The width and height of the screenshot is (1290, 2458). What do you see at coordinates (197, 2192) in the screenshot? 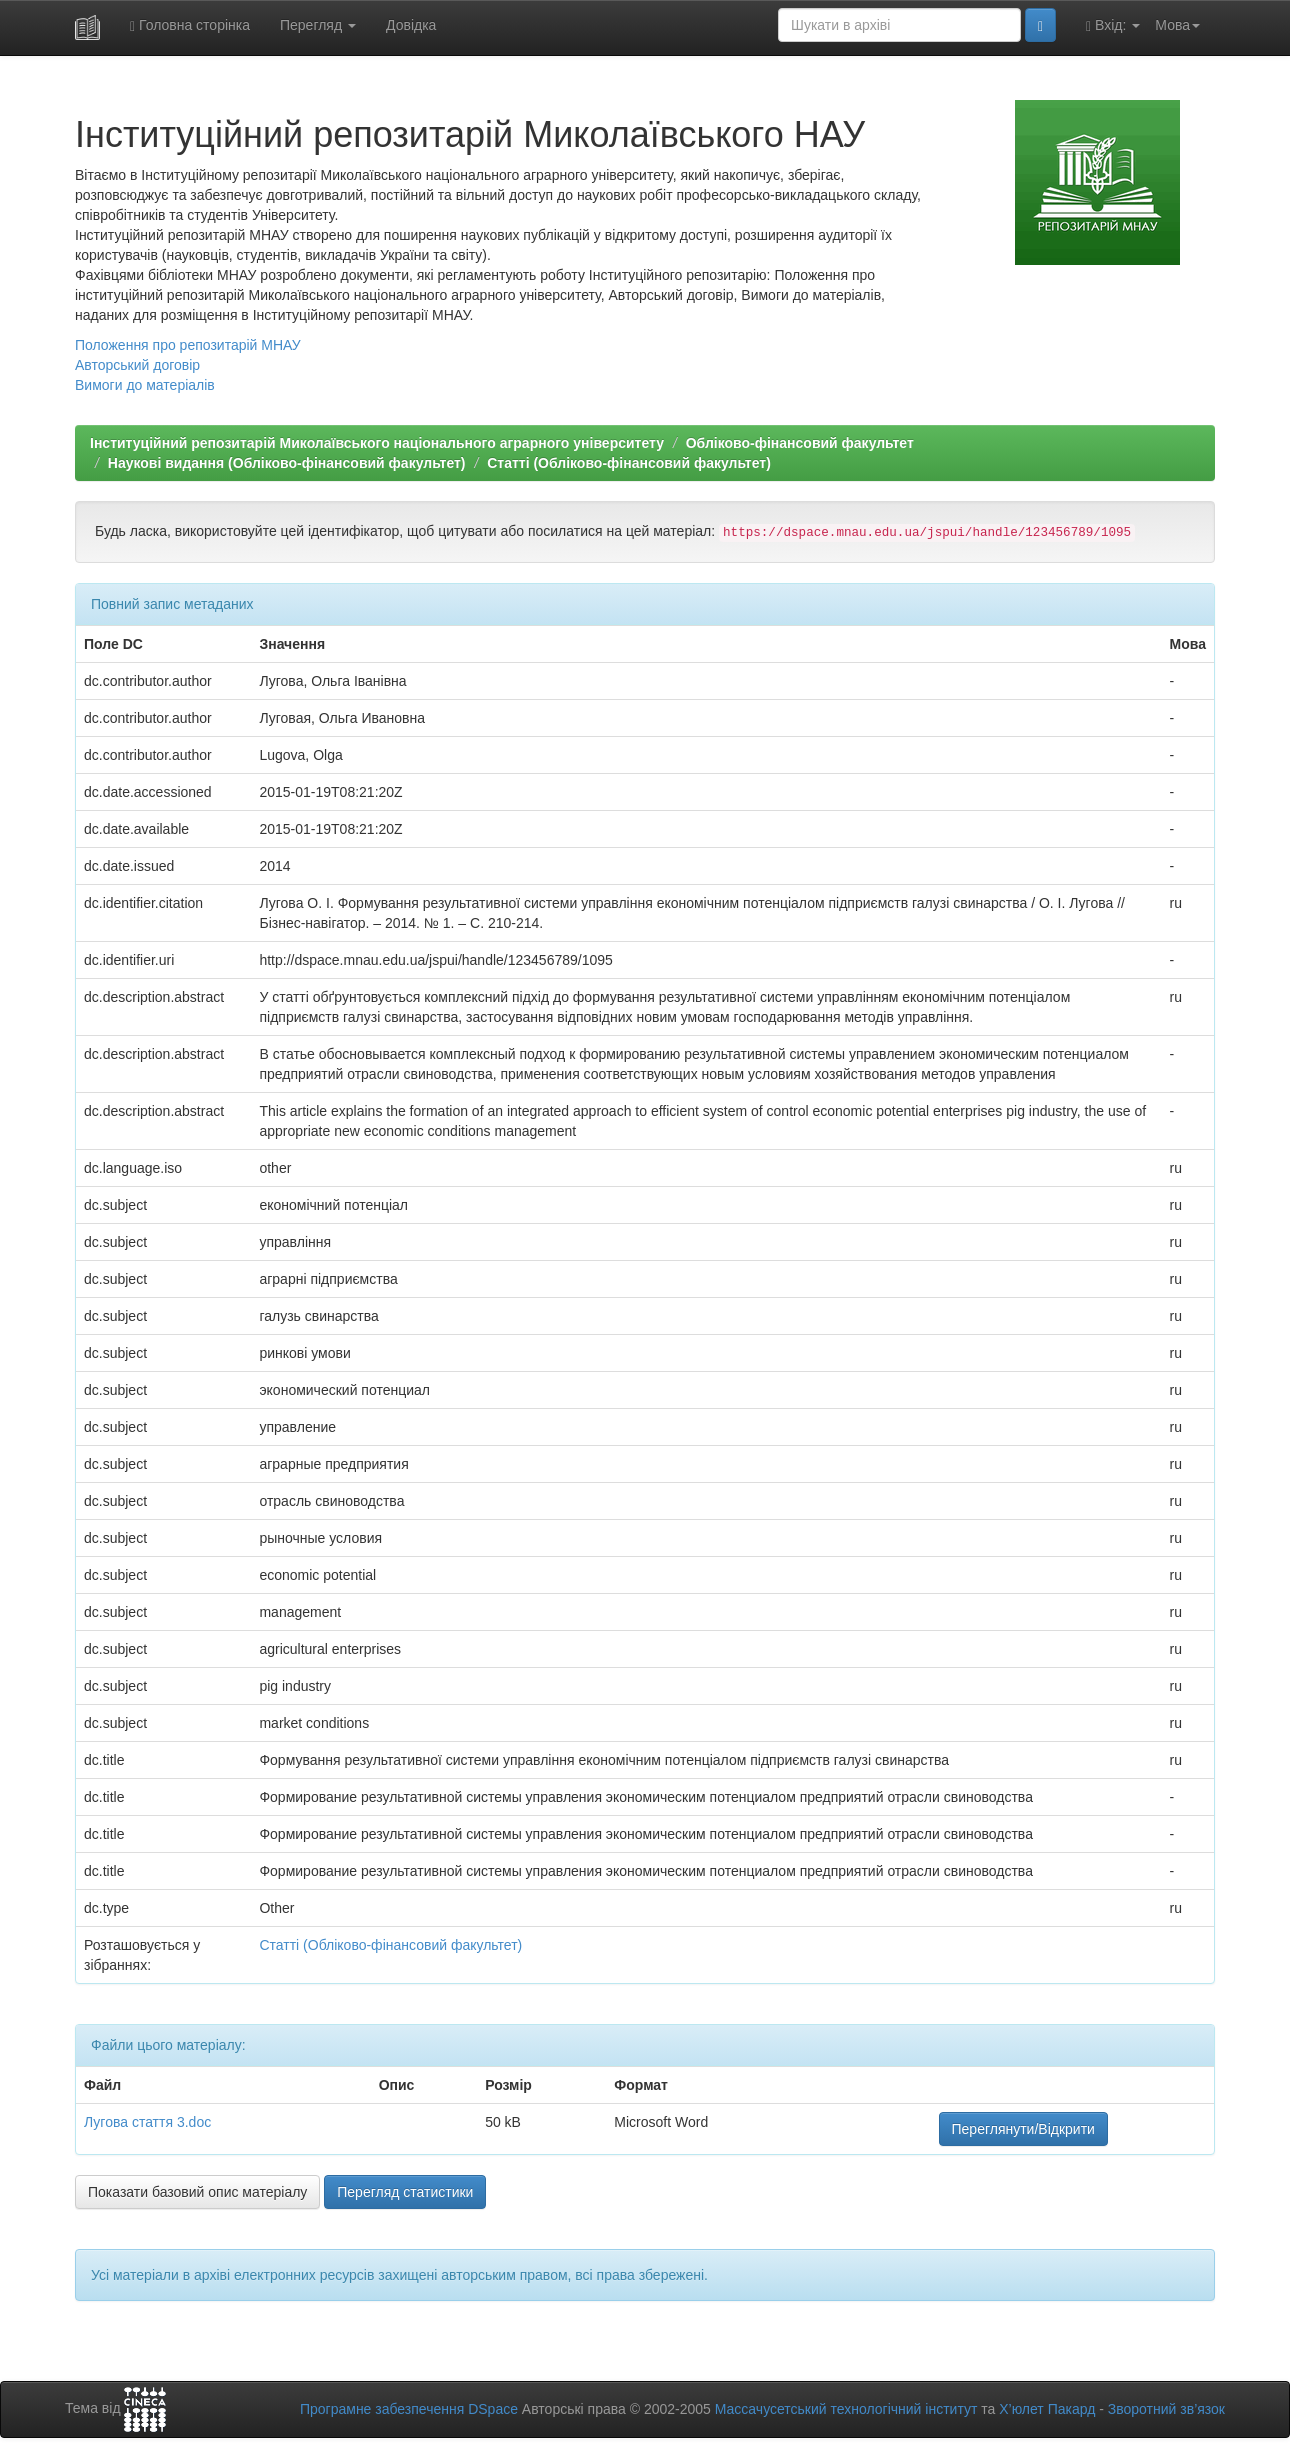
I see `Показати базовий опис матеріалу` at bounding box center [197, 2192].